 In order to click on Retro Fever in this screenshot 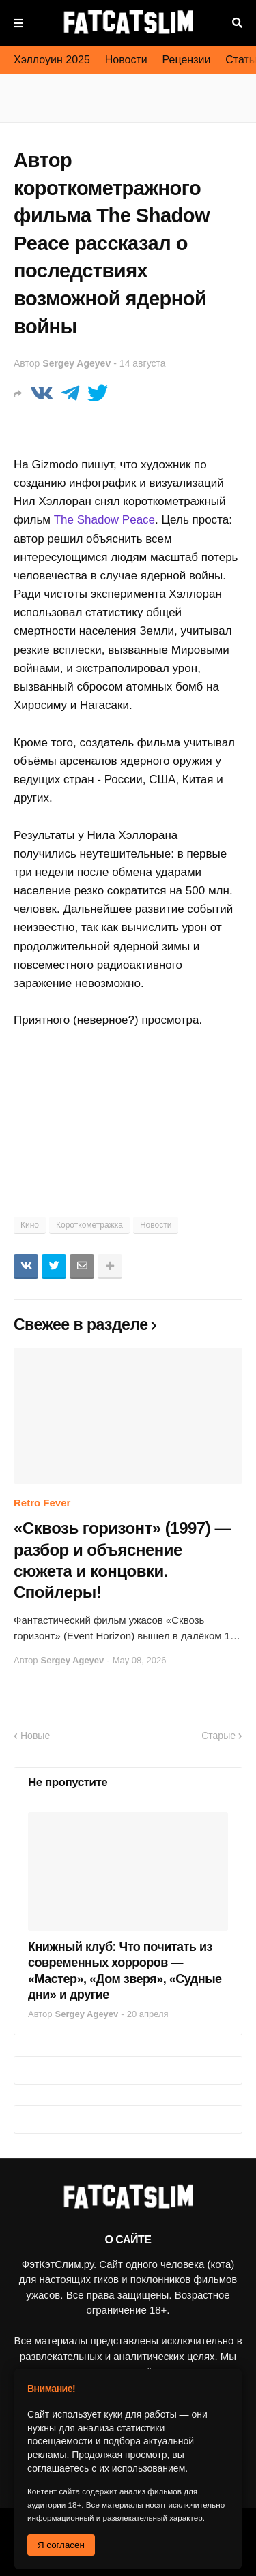, I will do `click(42, 1503)`.